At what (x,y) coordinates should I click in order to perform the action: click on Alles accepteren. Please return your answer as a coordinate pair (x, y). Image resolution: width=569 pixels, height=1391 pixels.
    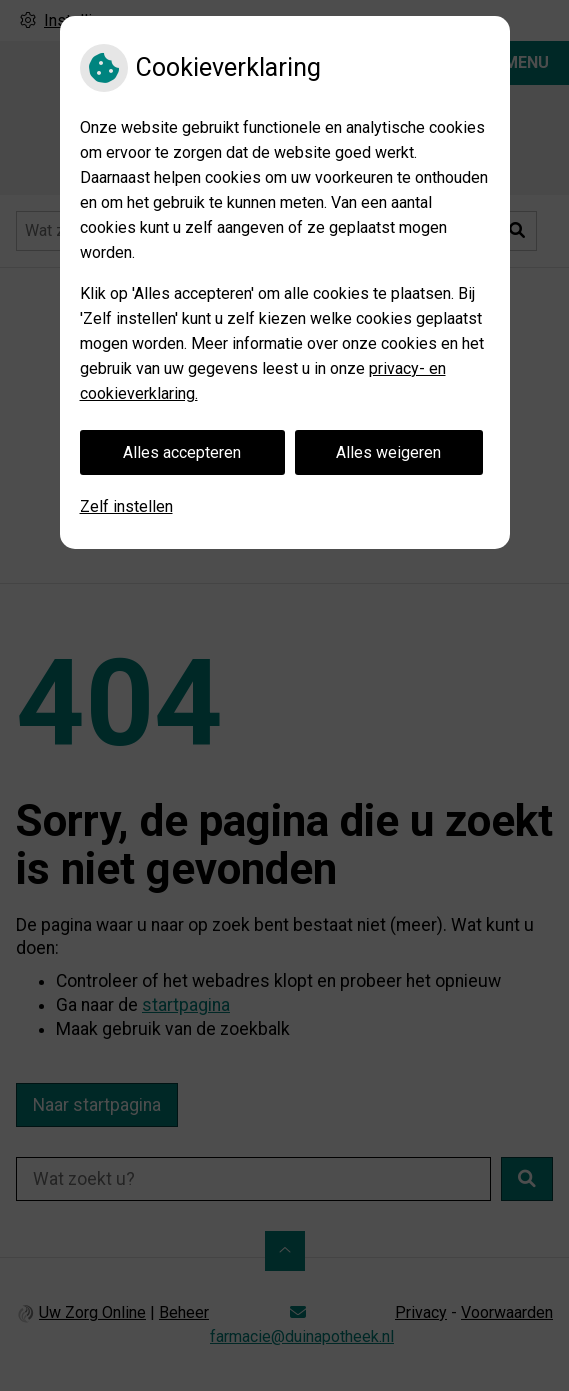
    Looking at the image, I should click on (182, 452).